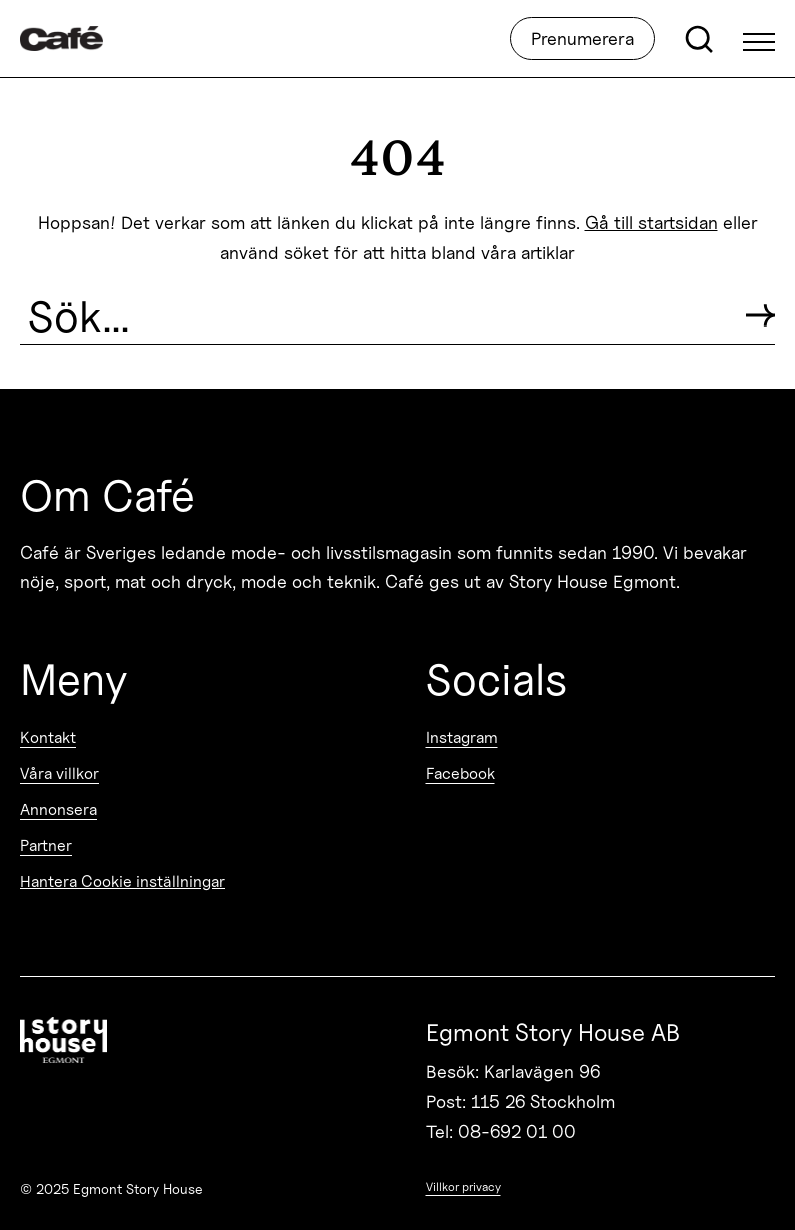 This screenshot has width=795, height=1230. Describe the element at coordinates (699, 39) in the screenshot. I see `[Open search]` at that location.